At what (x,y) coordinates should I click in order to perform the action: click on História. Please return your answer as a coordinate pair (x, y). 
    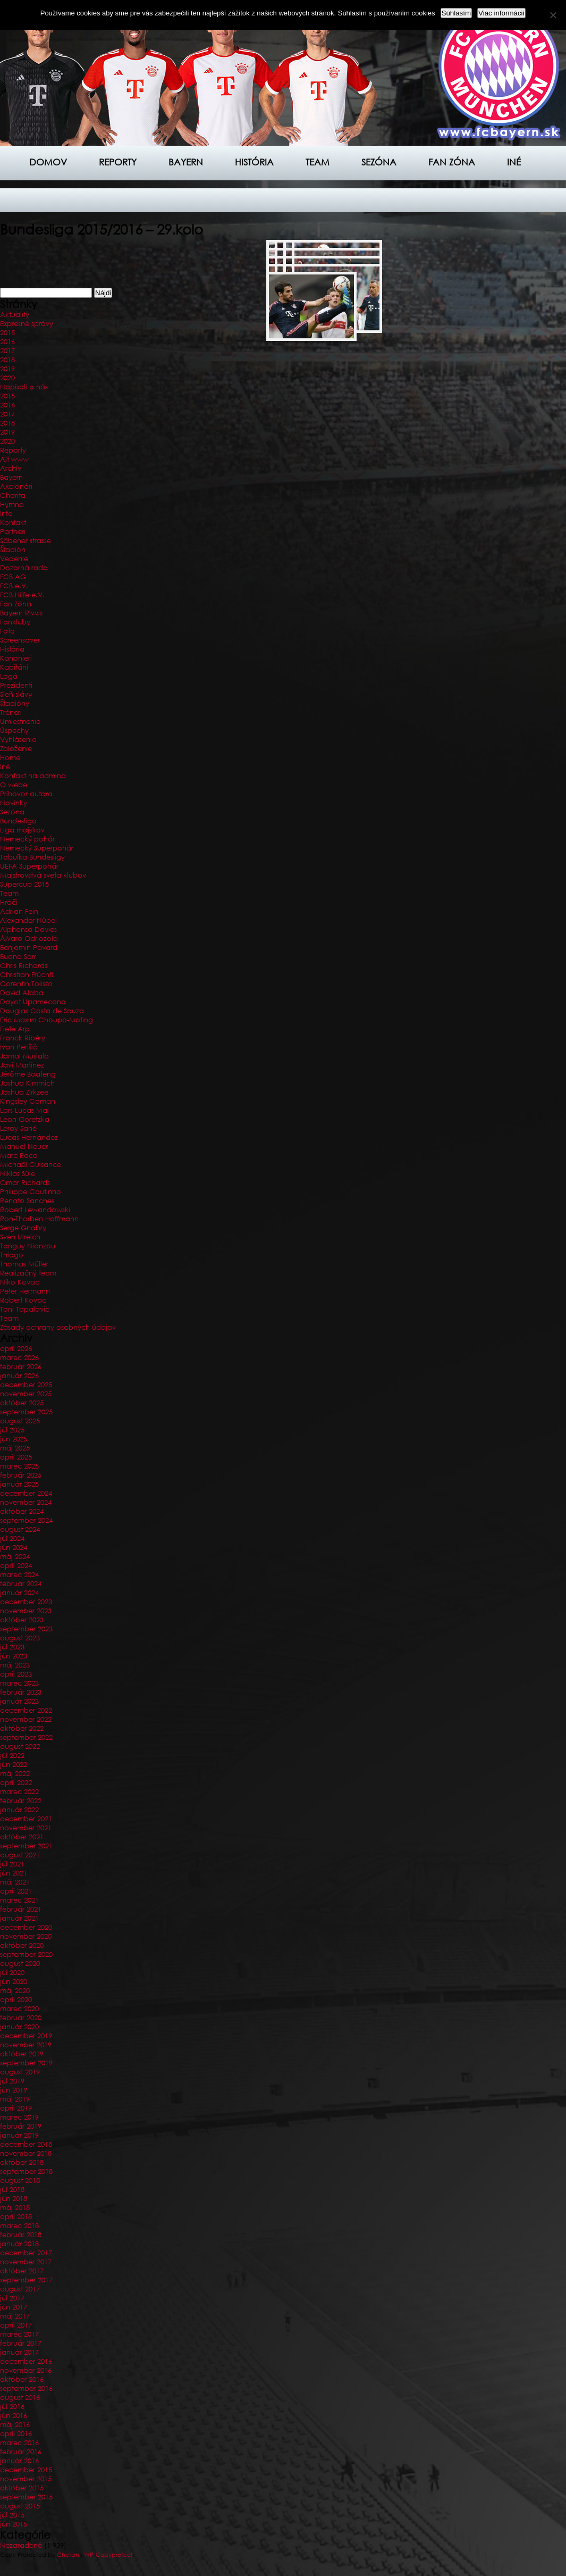
    Looking at the image, I should click on (254, 162).